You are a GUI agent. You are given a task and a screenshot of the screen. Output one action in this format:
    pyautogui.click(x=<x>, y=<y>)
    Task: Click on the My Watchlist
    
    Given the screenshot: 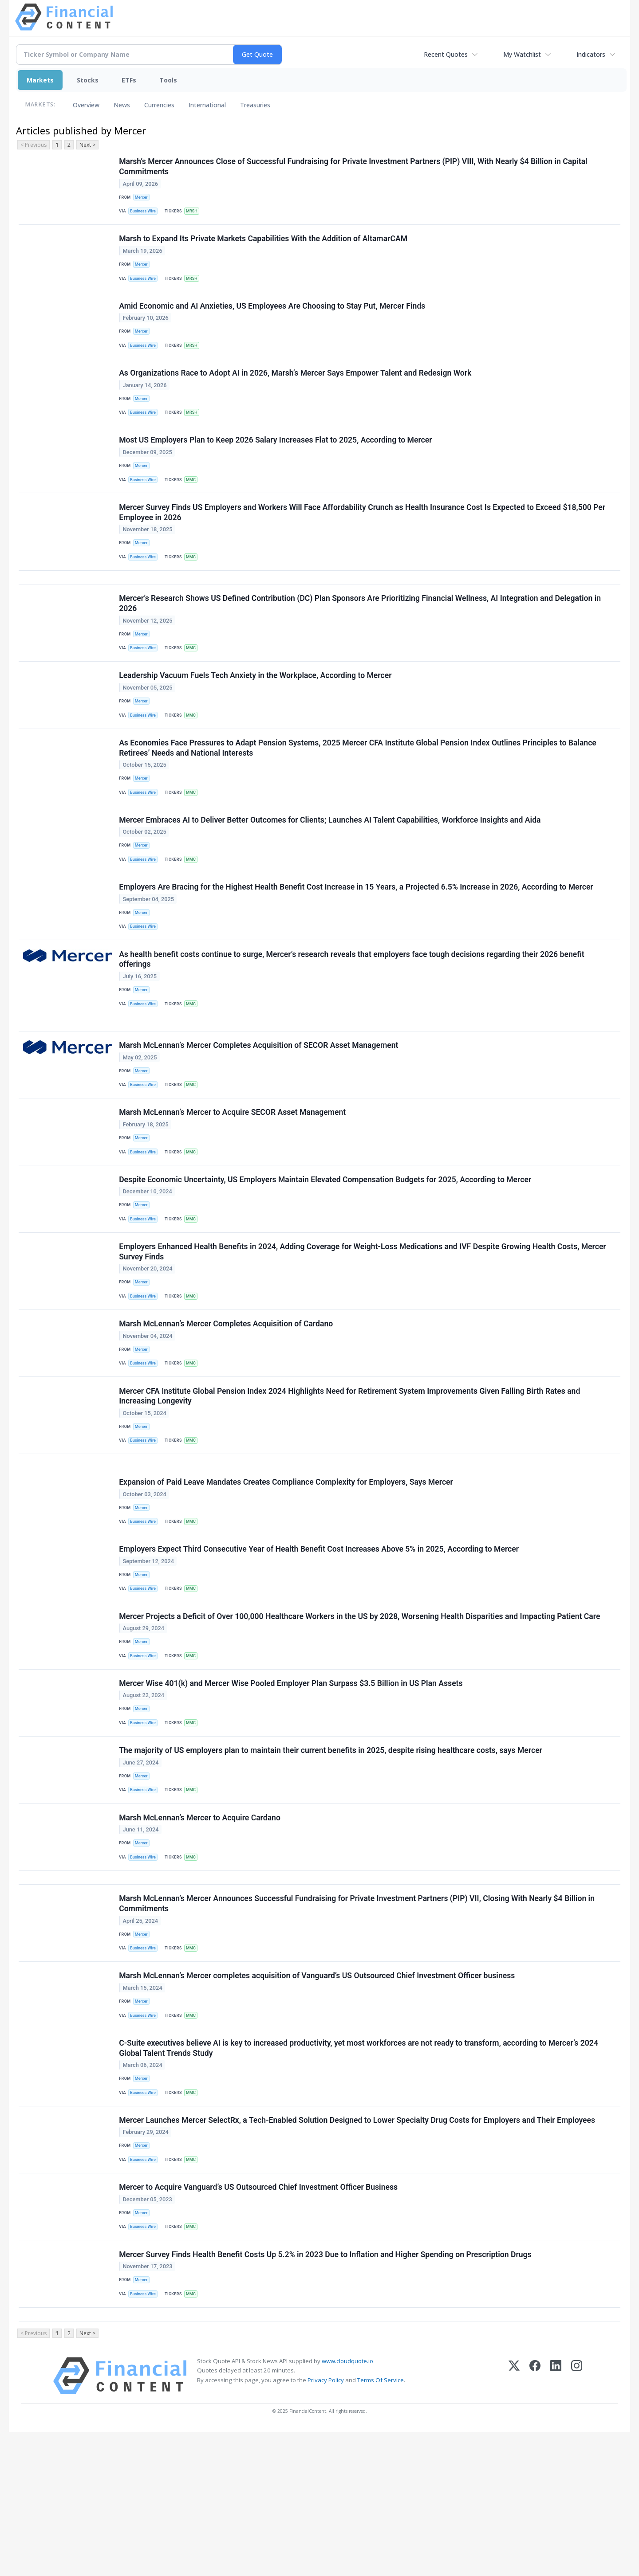 What is the action you would take?
    pyautogui.click(x=522, y=54)
    